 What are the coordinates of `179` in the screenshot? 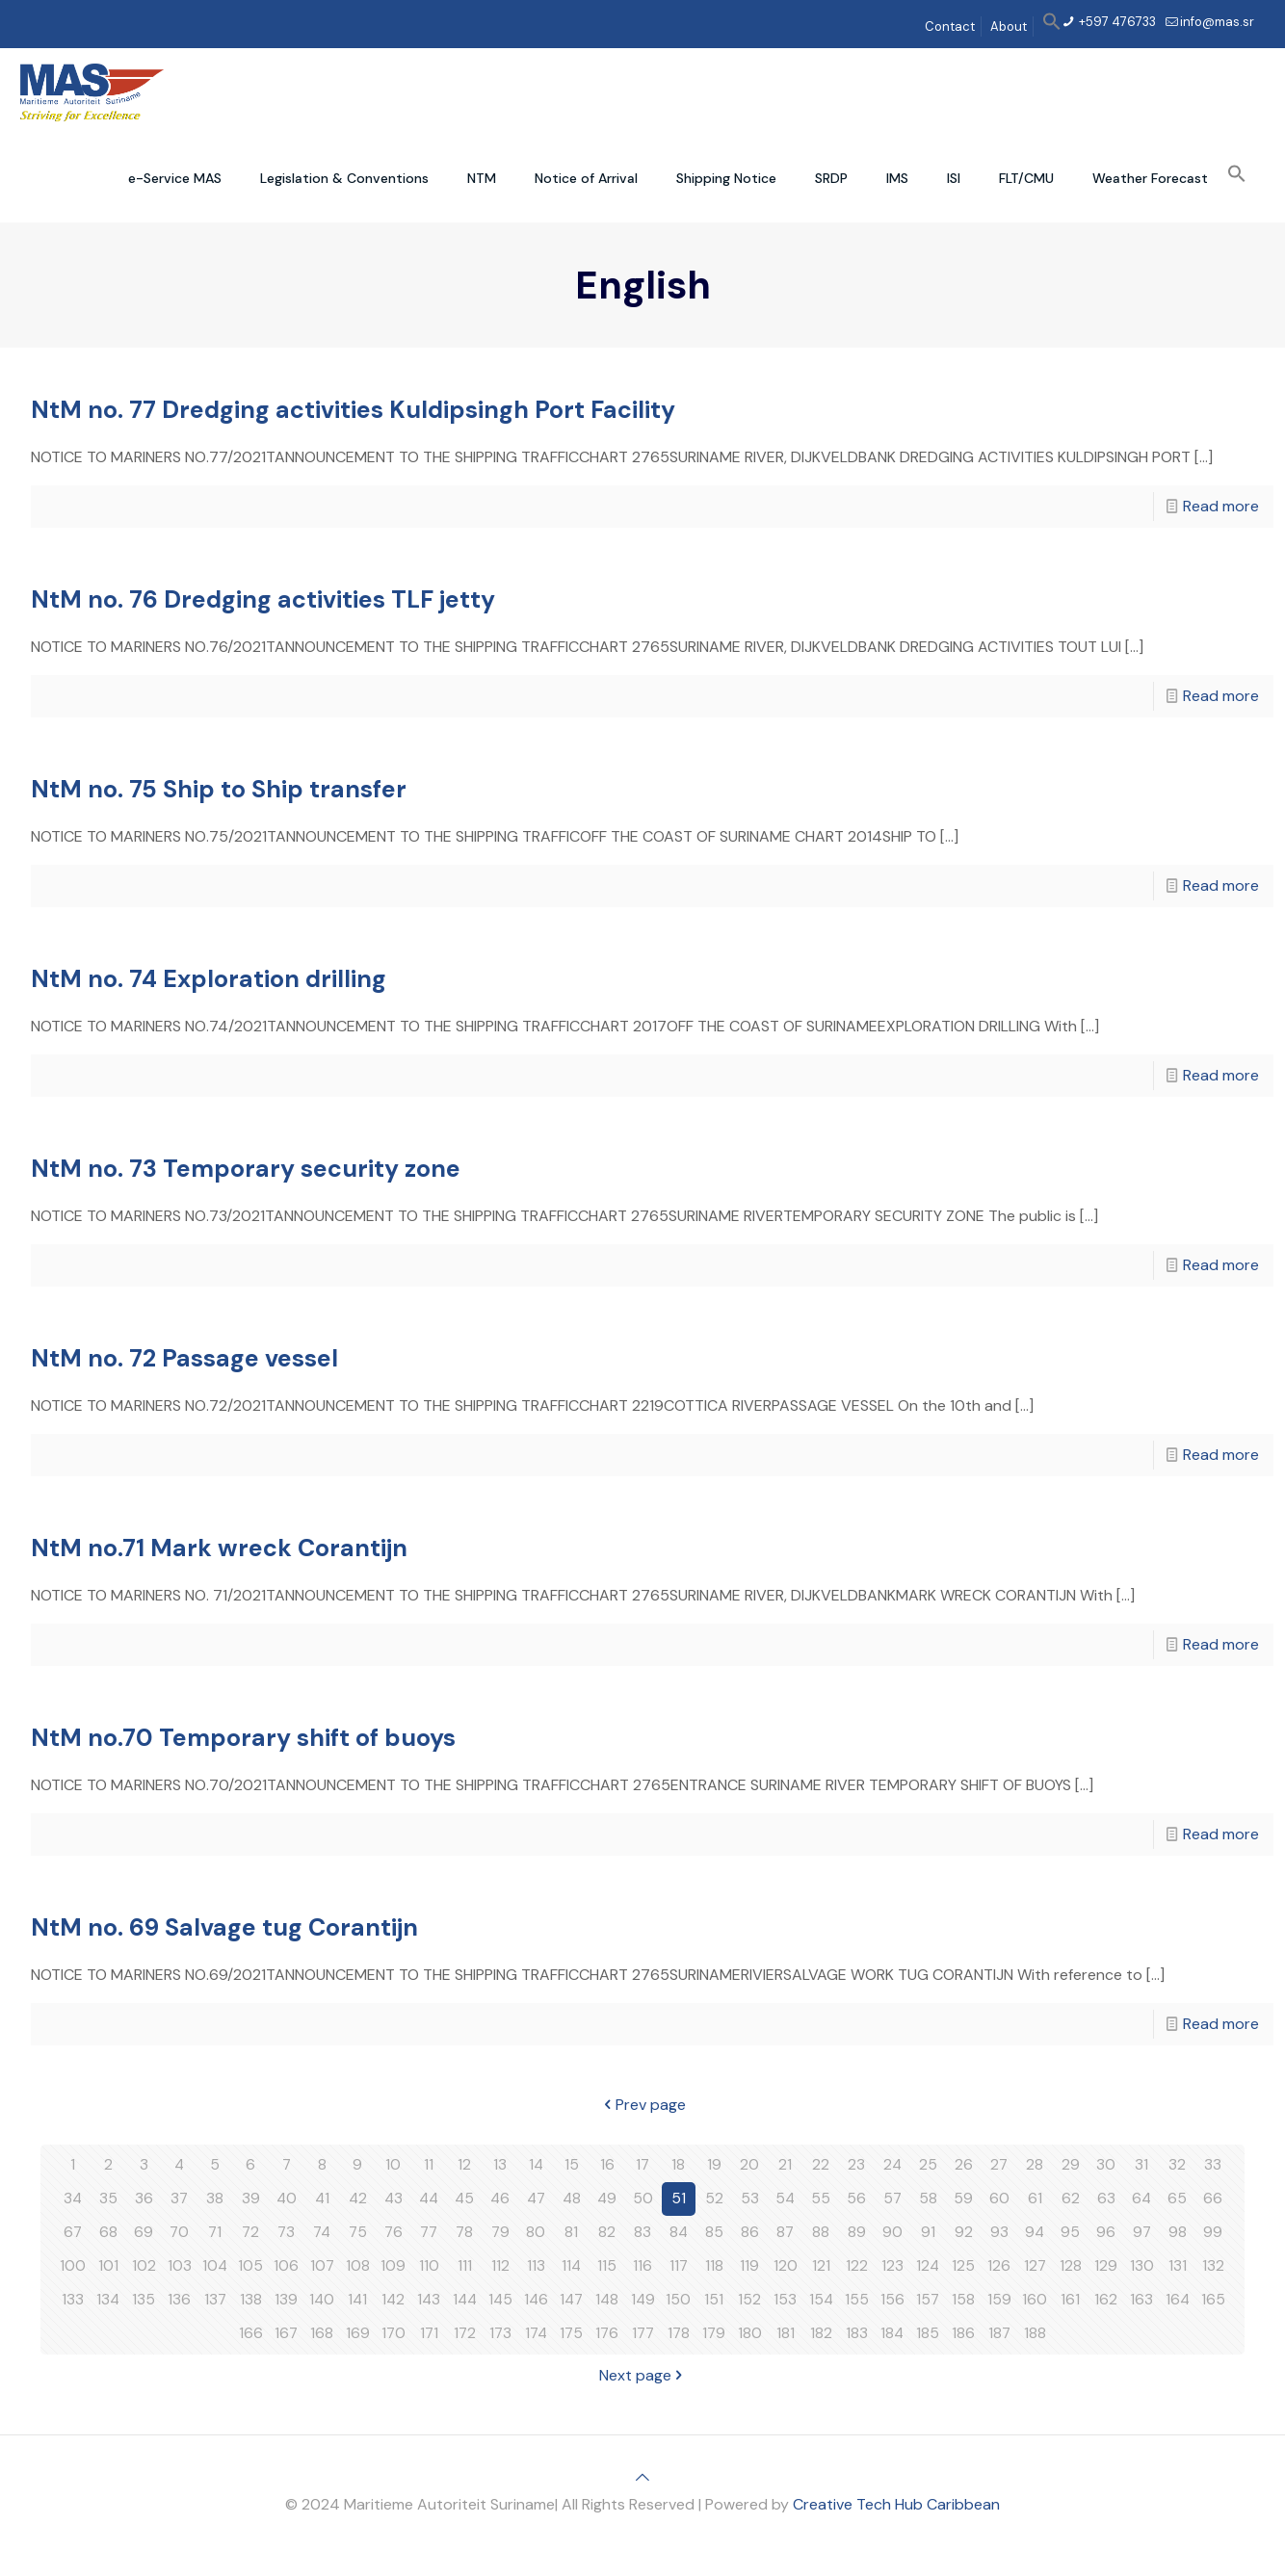 It's located at (714, 2334).